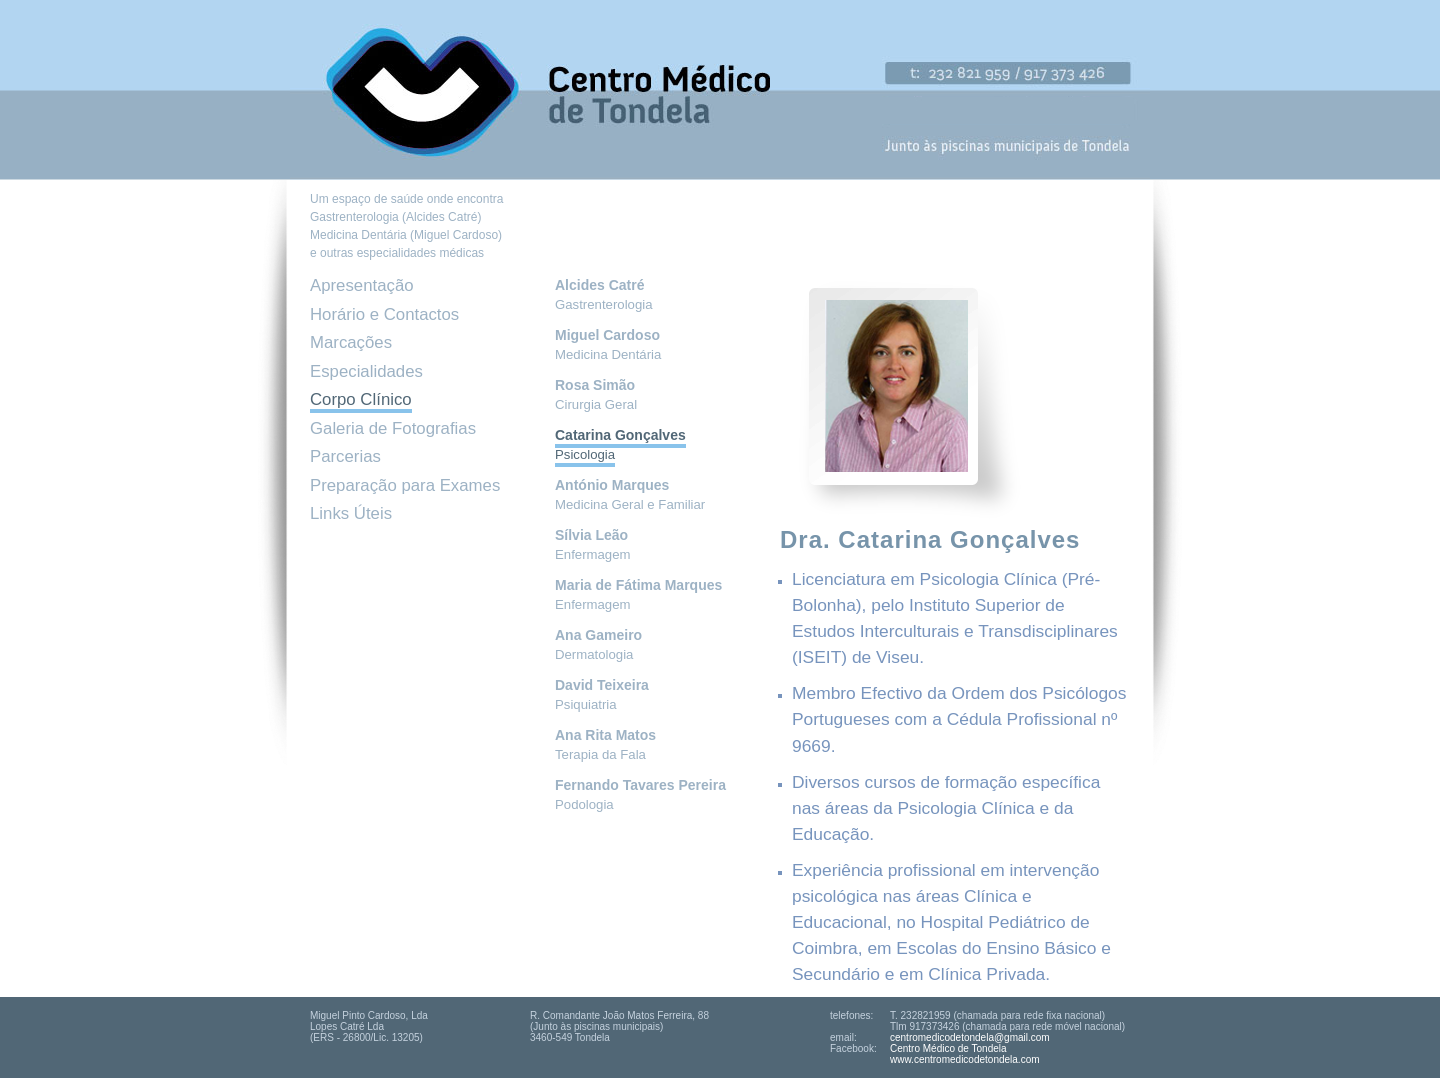 This screenshot has width=1440, height=1078. I want to click on Horário e Contactos, so click(384, 314).